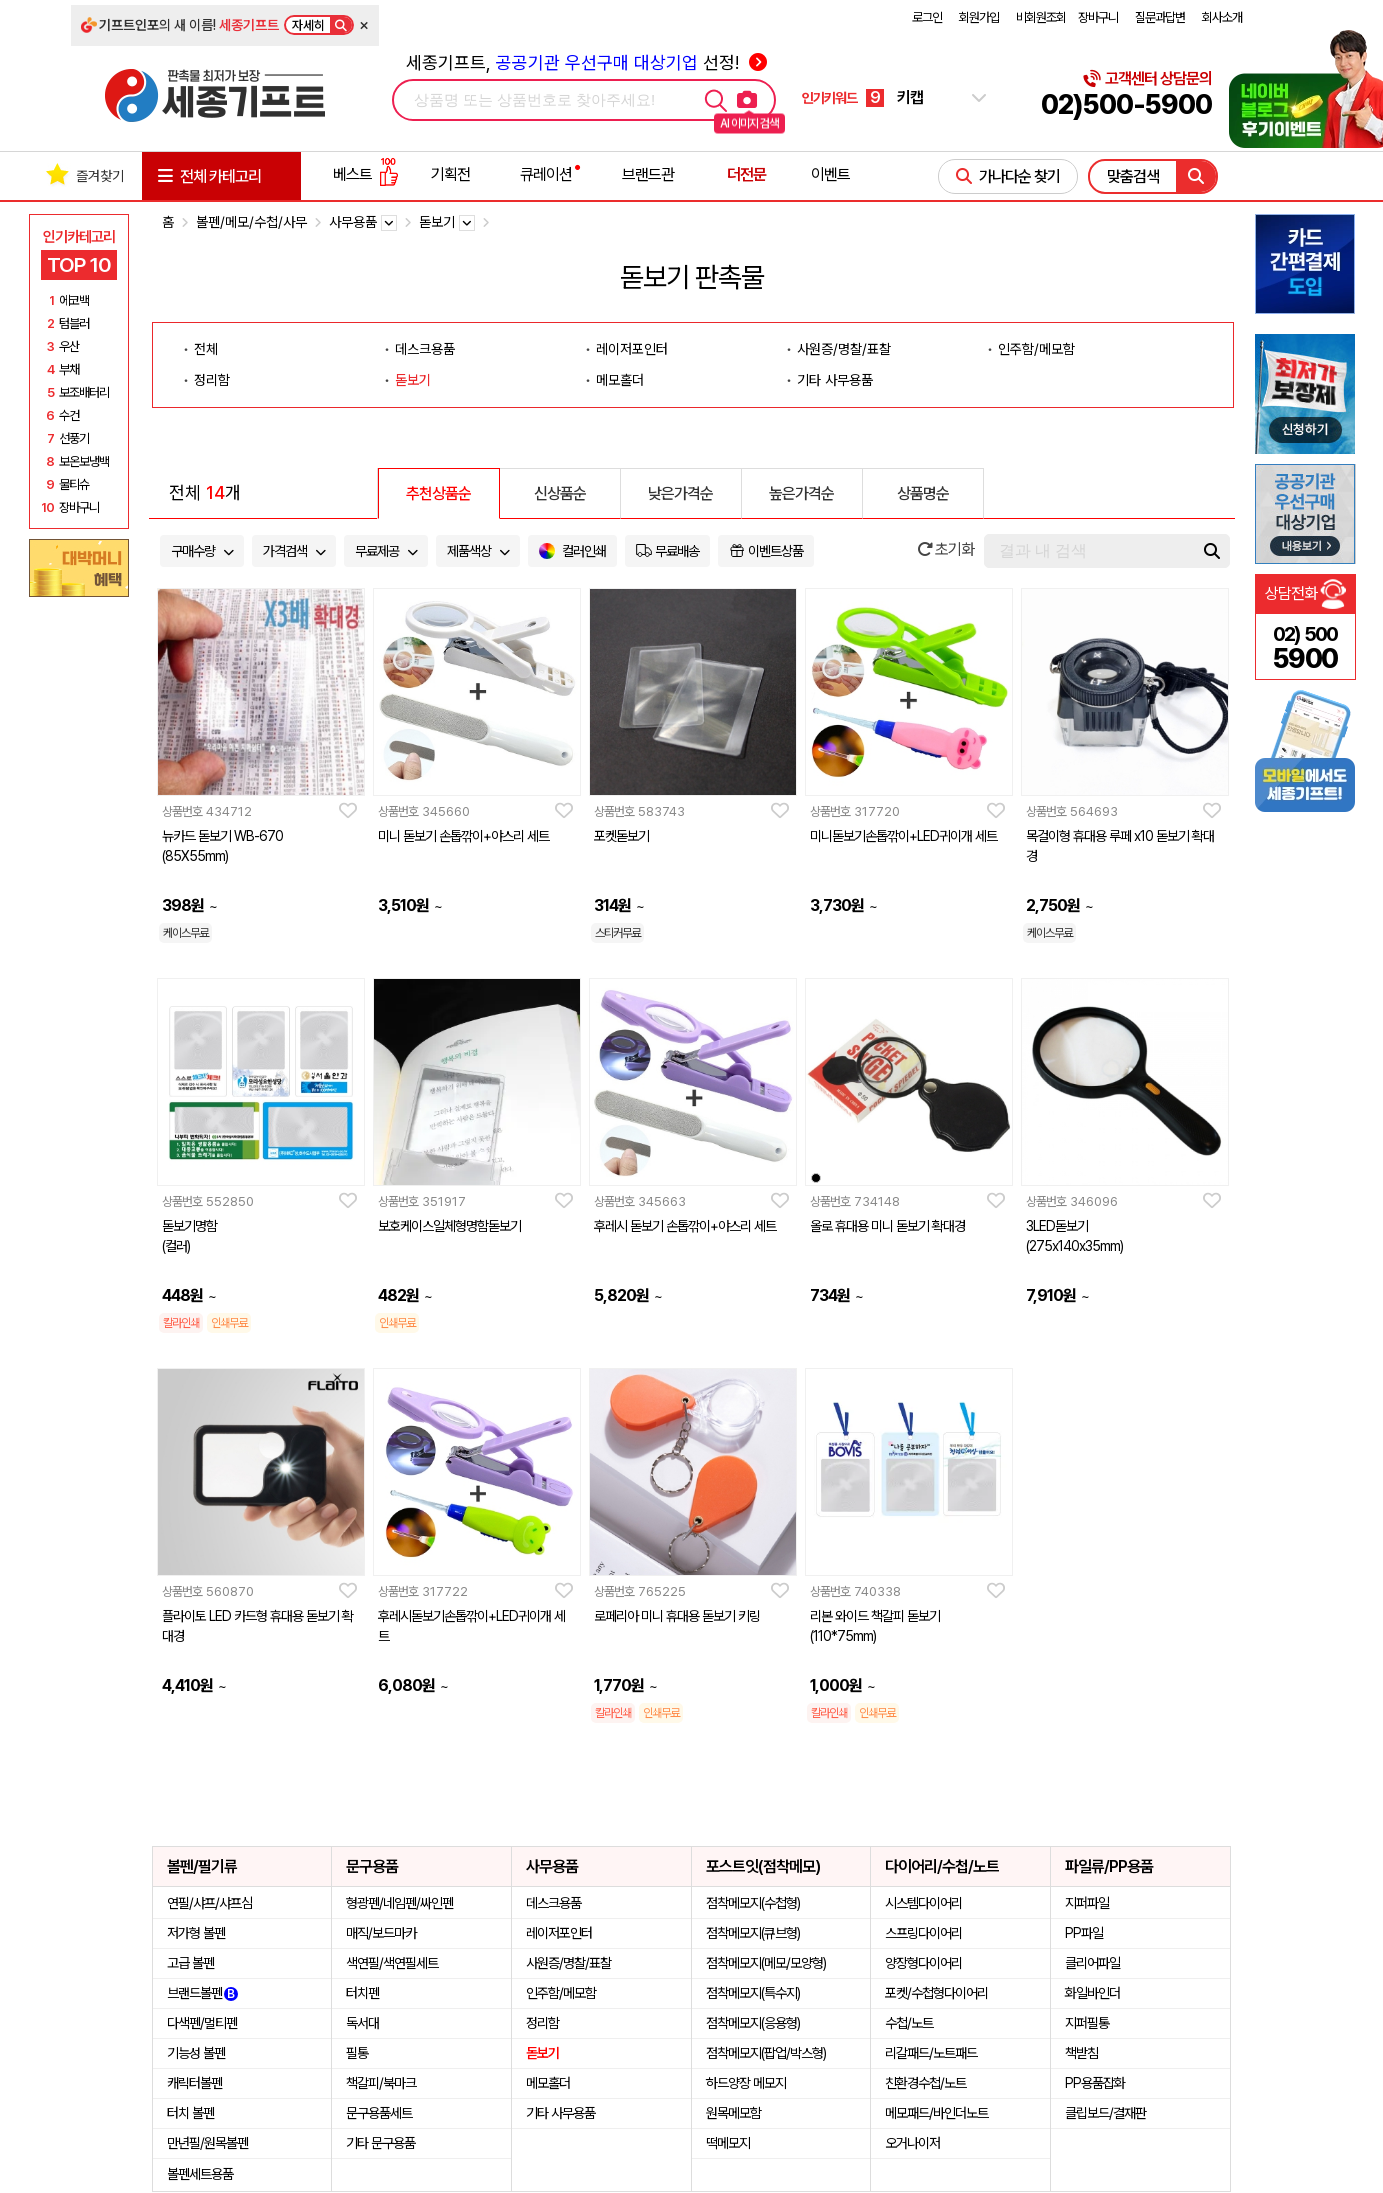  What do you see at coordinates (931, 2053) in the screenshot?
I see `리갈패드/노트패드` at bounding box center [931, 2053].